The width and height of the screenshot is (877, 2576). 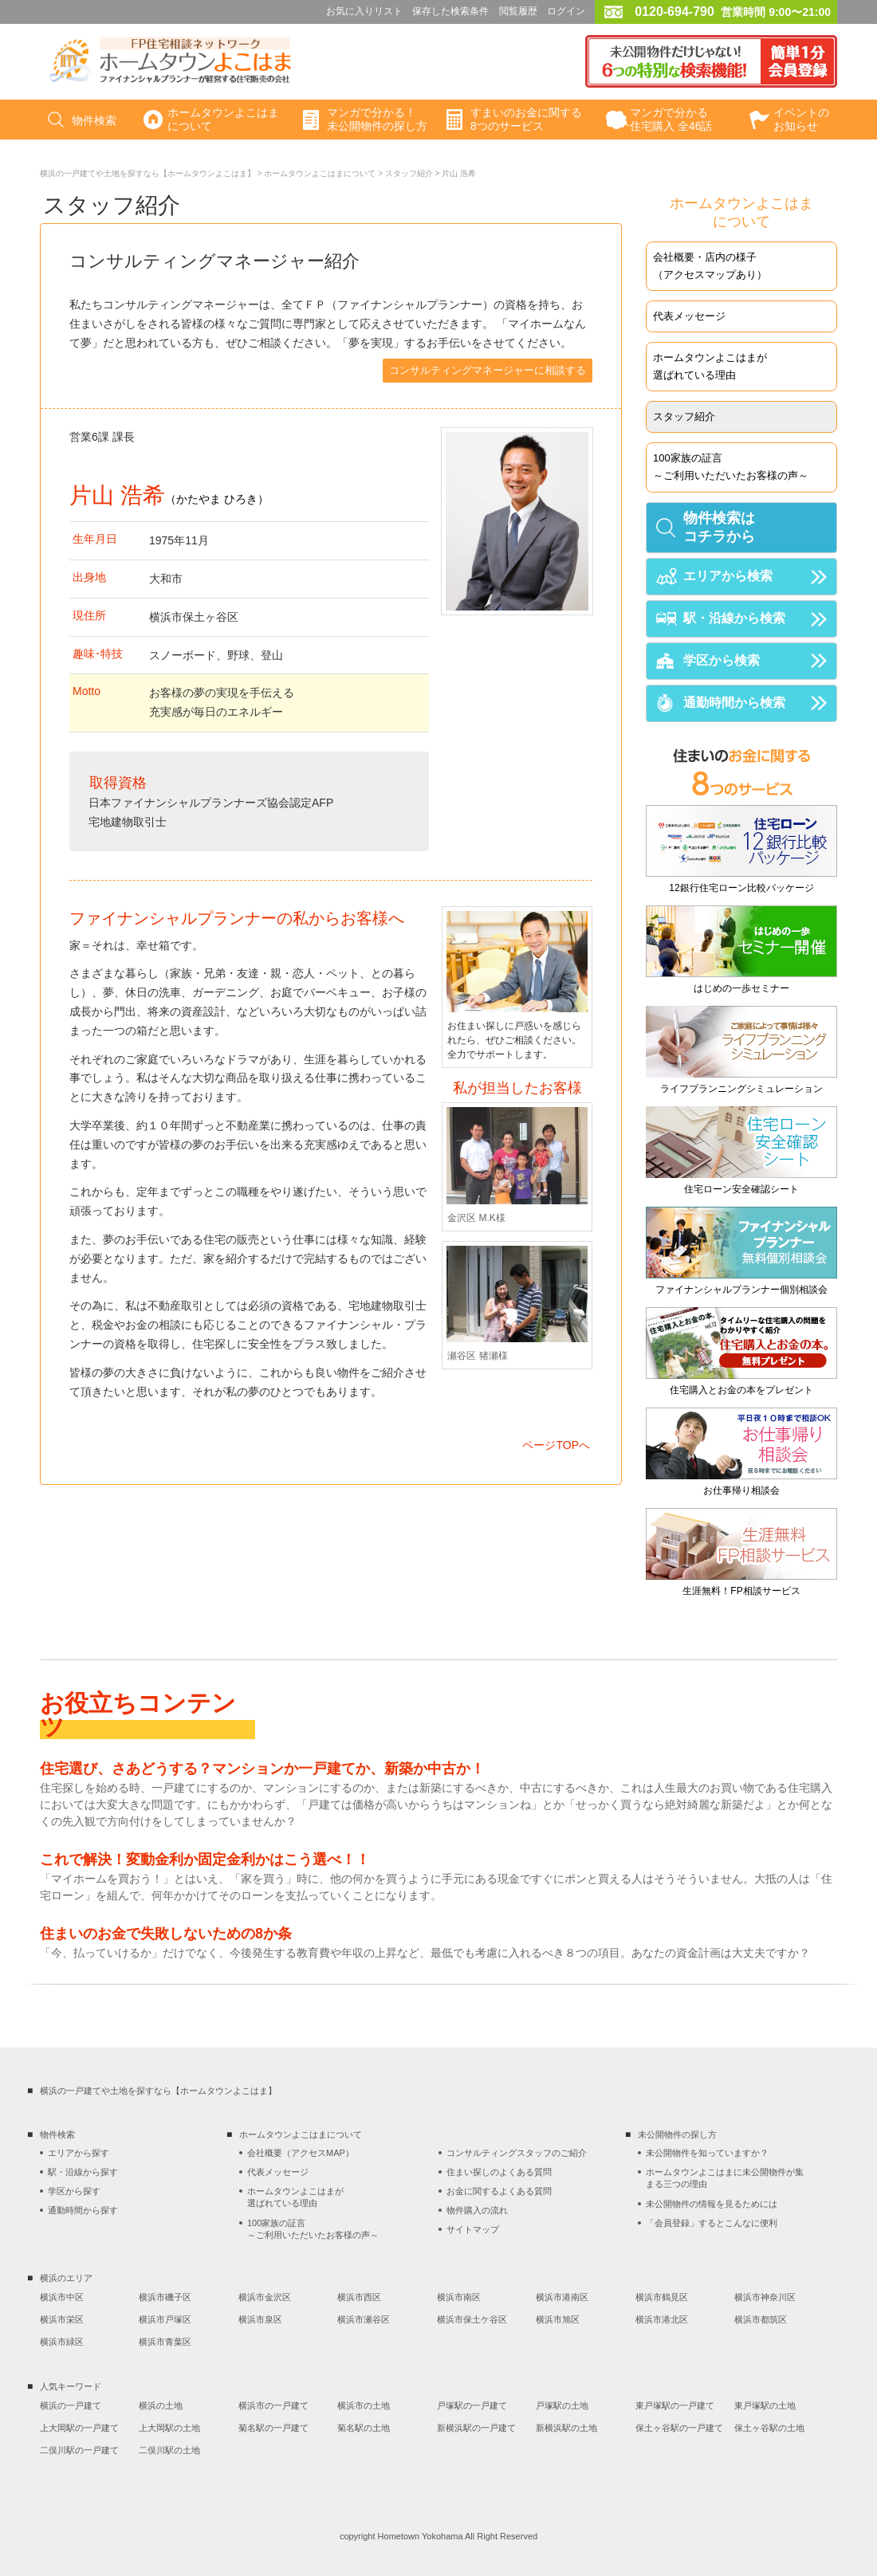 I want to click on スタッフ紹介, so click(x=409, y=173).